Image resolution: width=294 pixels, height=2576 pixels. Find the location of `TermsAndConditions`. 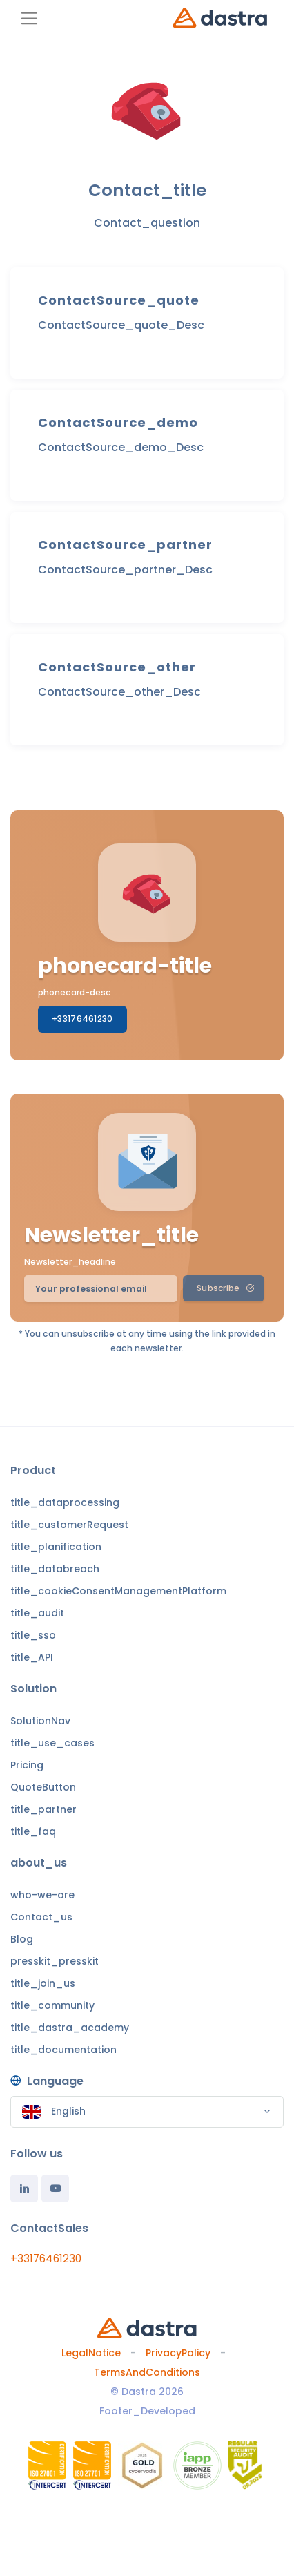

TermsAndConditions is located at coordinates (147, 2372).